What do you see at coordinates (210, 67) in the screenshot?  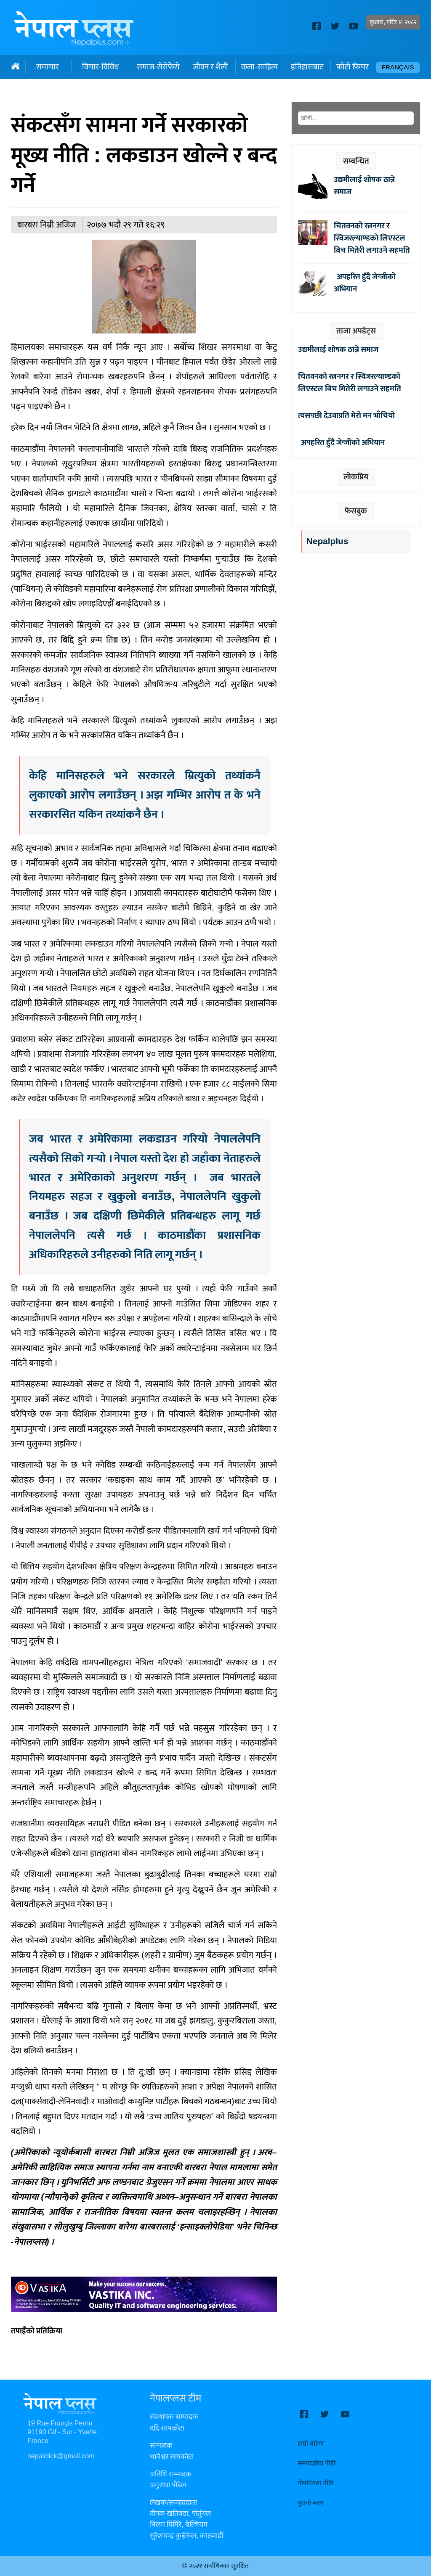 I see `जीवन र शैली` at bounding box center [210, 67].